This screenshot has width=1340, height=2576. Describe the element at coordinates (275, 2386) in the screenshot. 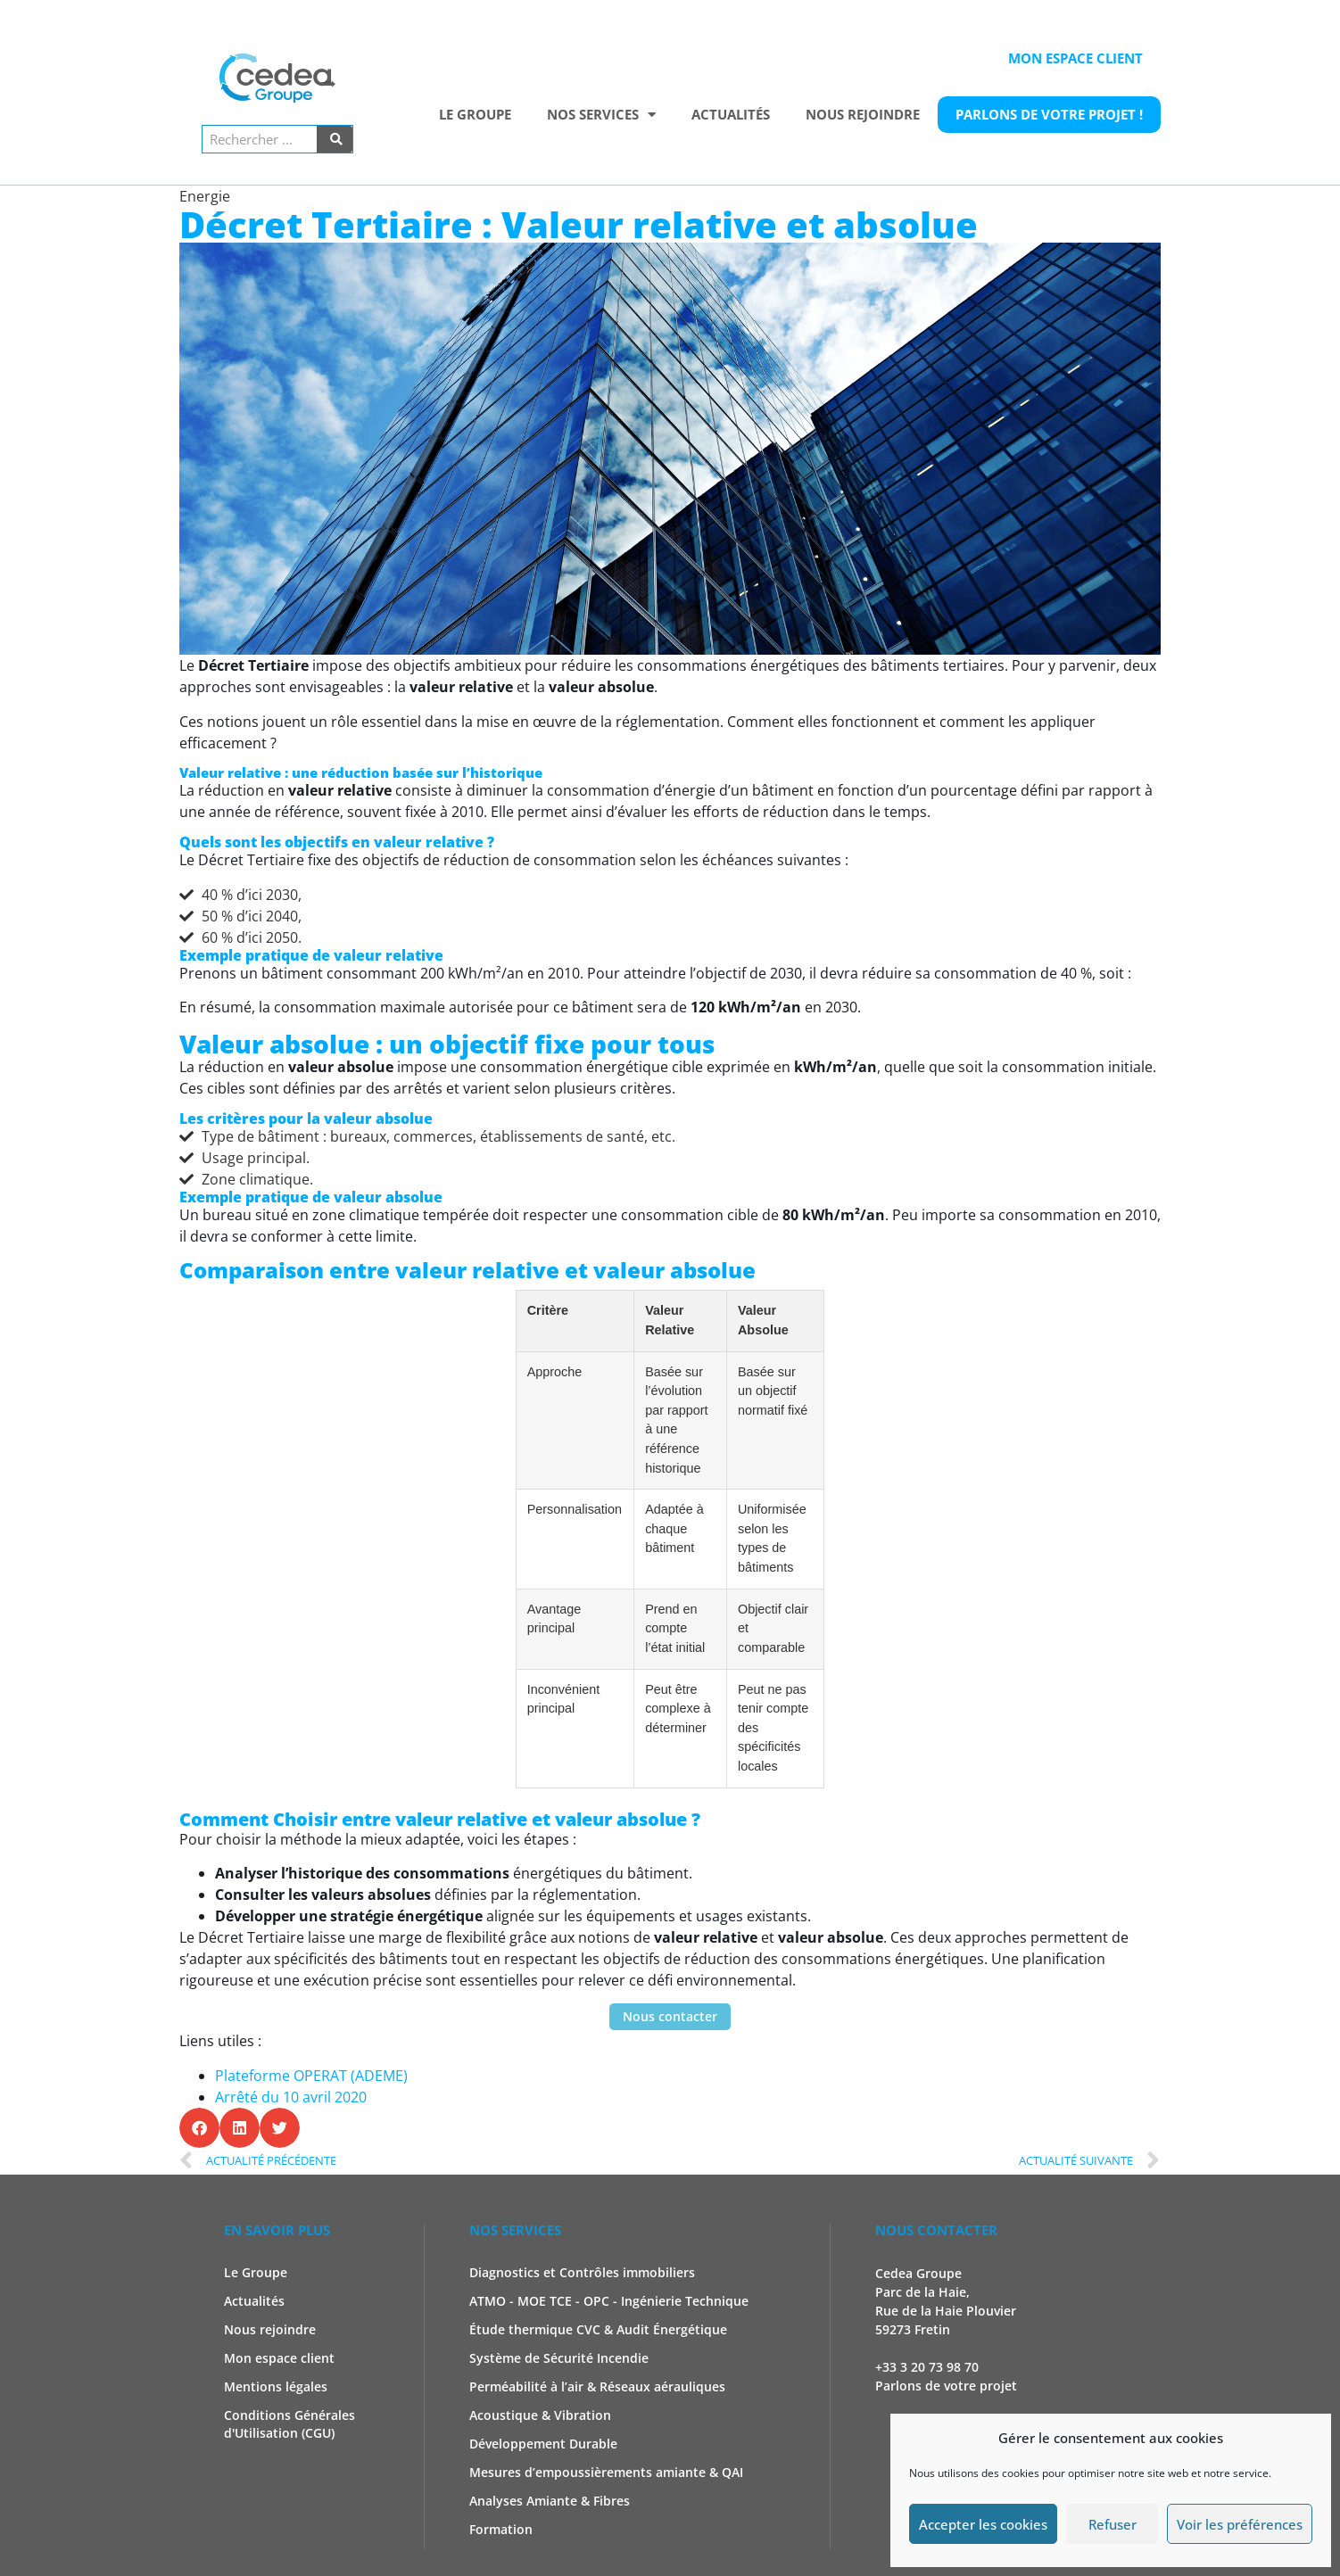

I see `Mentions légales` at that location.